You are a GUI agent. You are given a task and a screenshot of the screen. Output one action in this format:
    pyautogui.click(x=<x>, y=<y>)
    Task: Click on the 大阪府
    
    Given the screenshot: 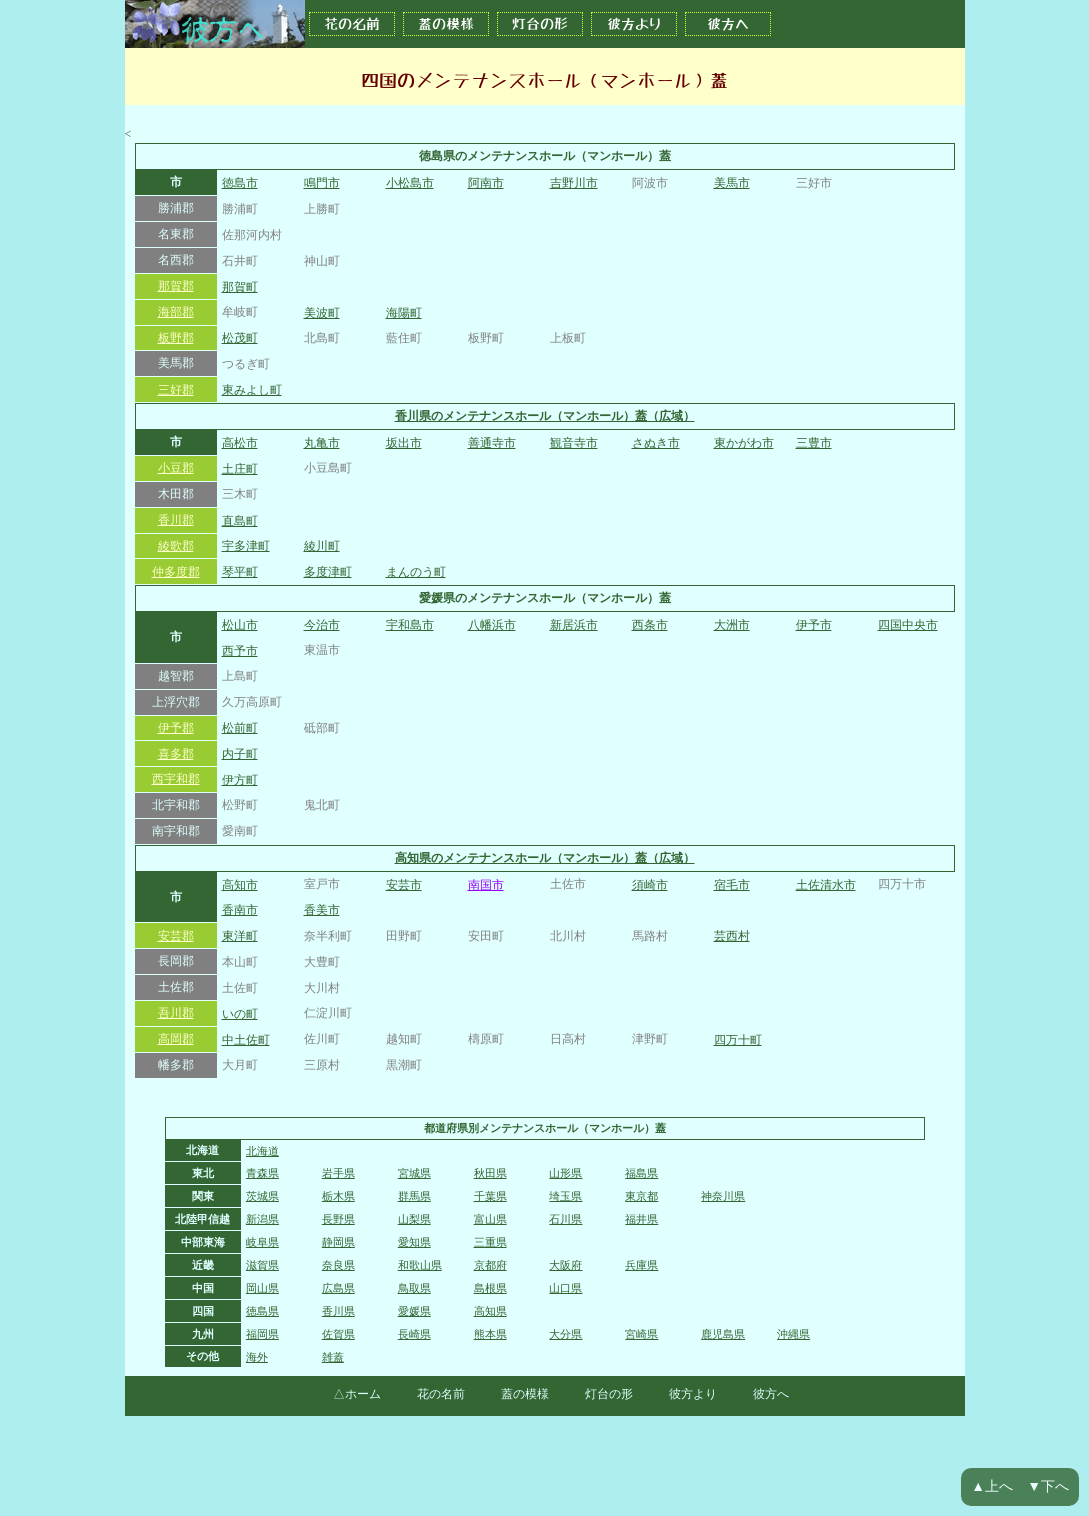 What is the action you would take?
    pyautogui.click(x=565, y=1265)
    